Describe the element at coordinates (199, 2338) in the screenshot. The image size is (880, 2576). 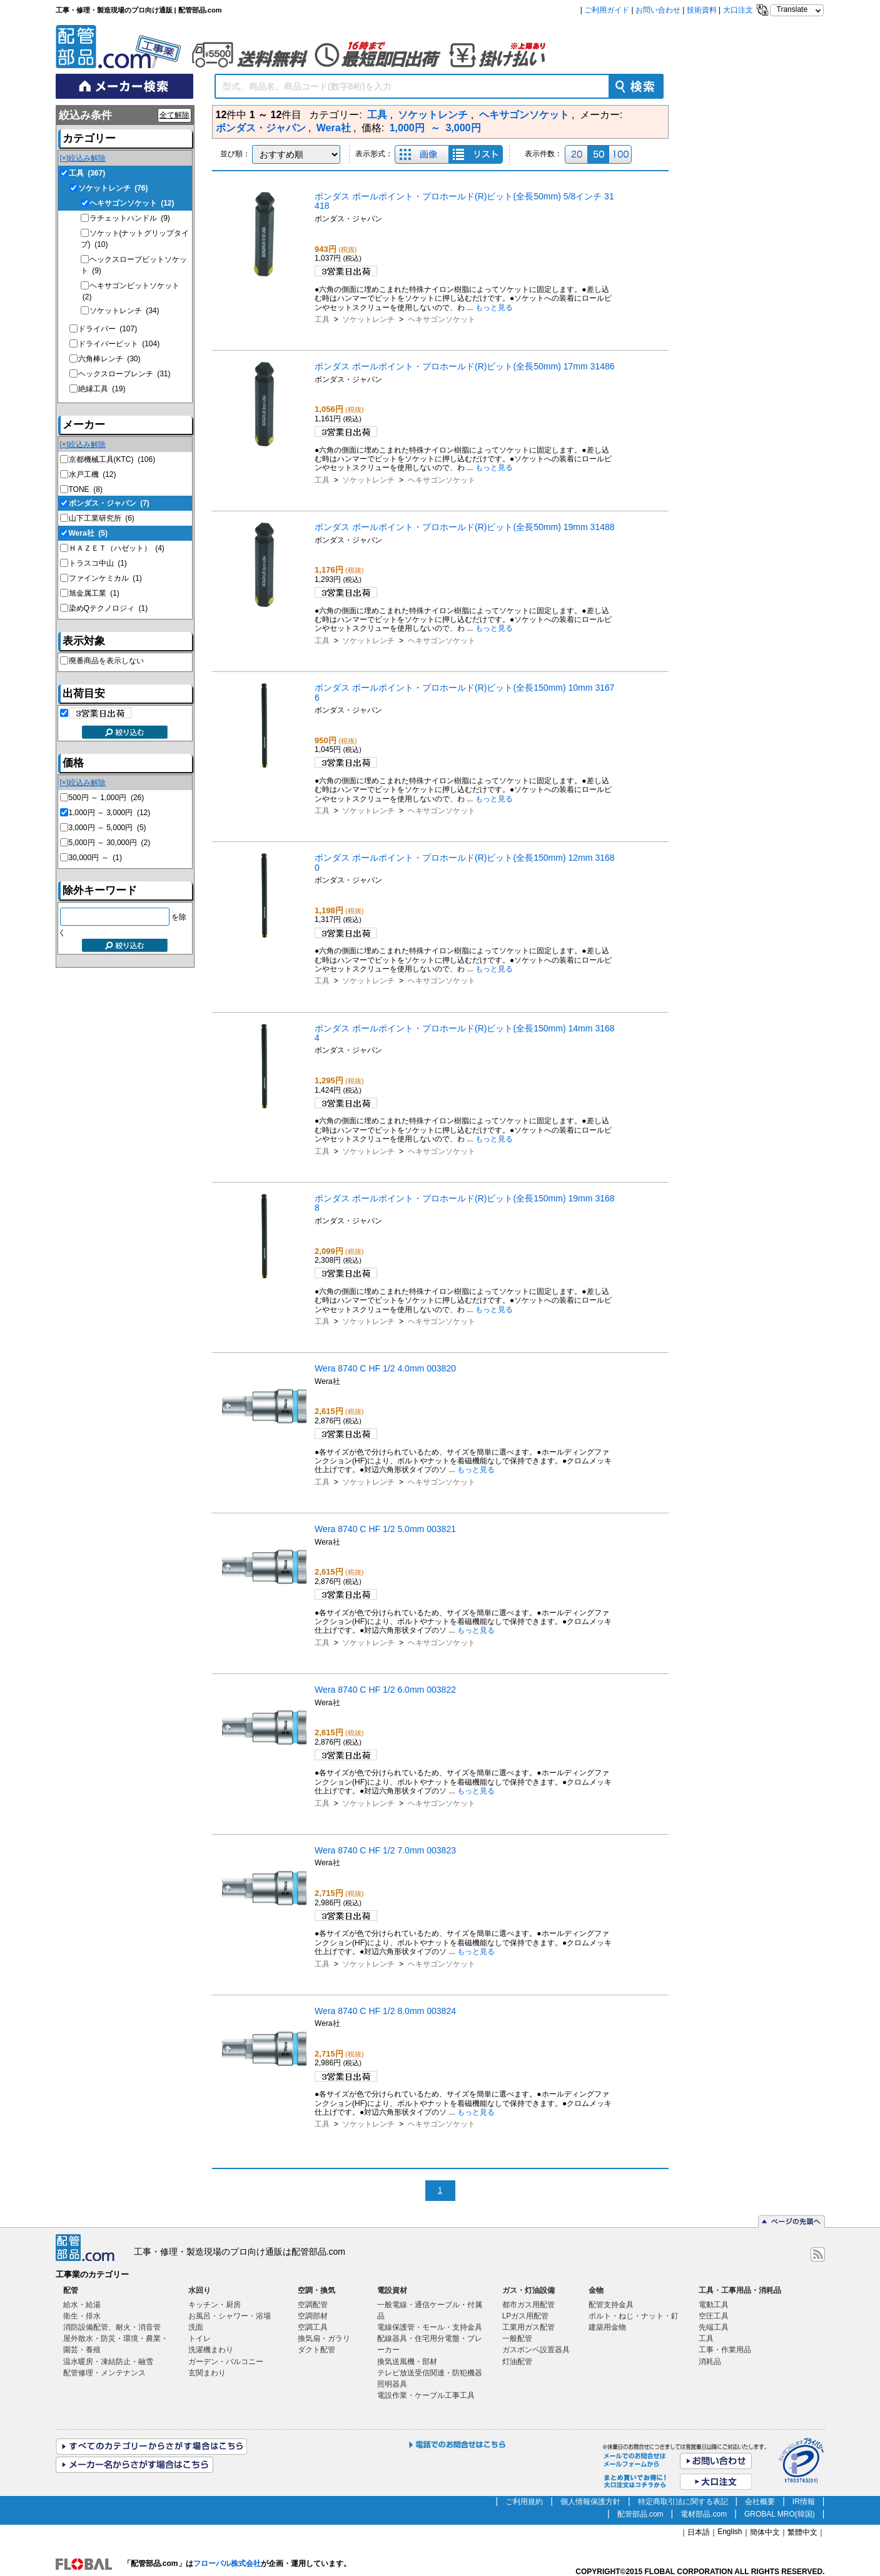
I see `トイレ` at that location.